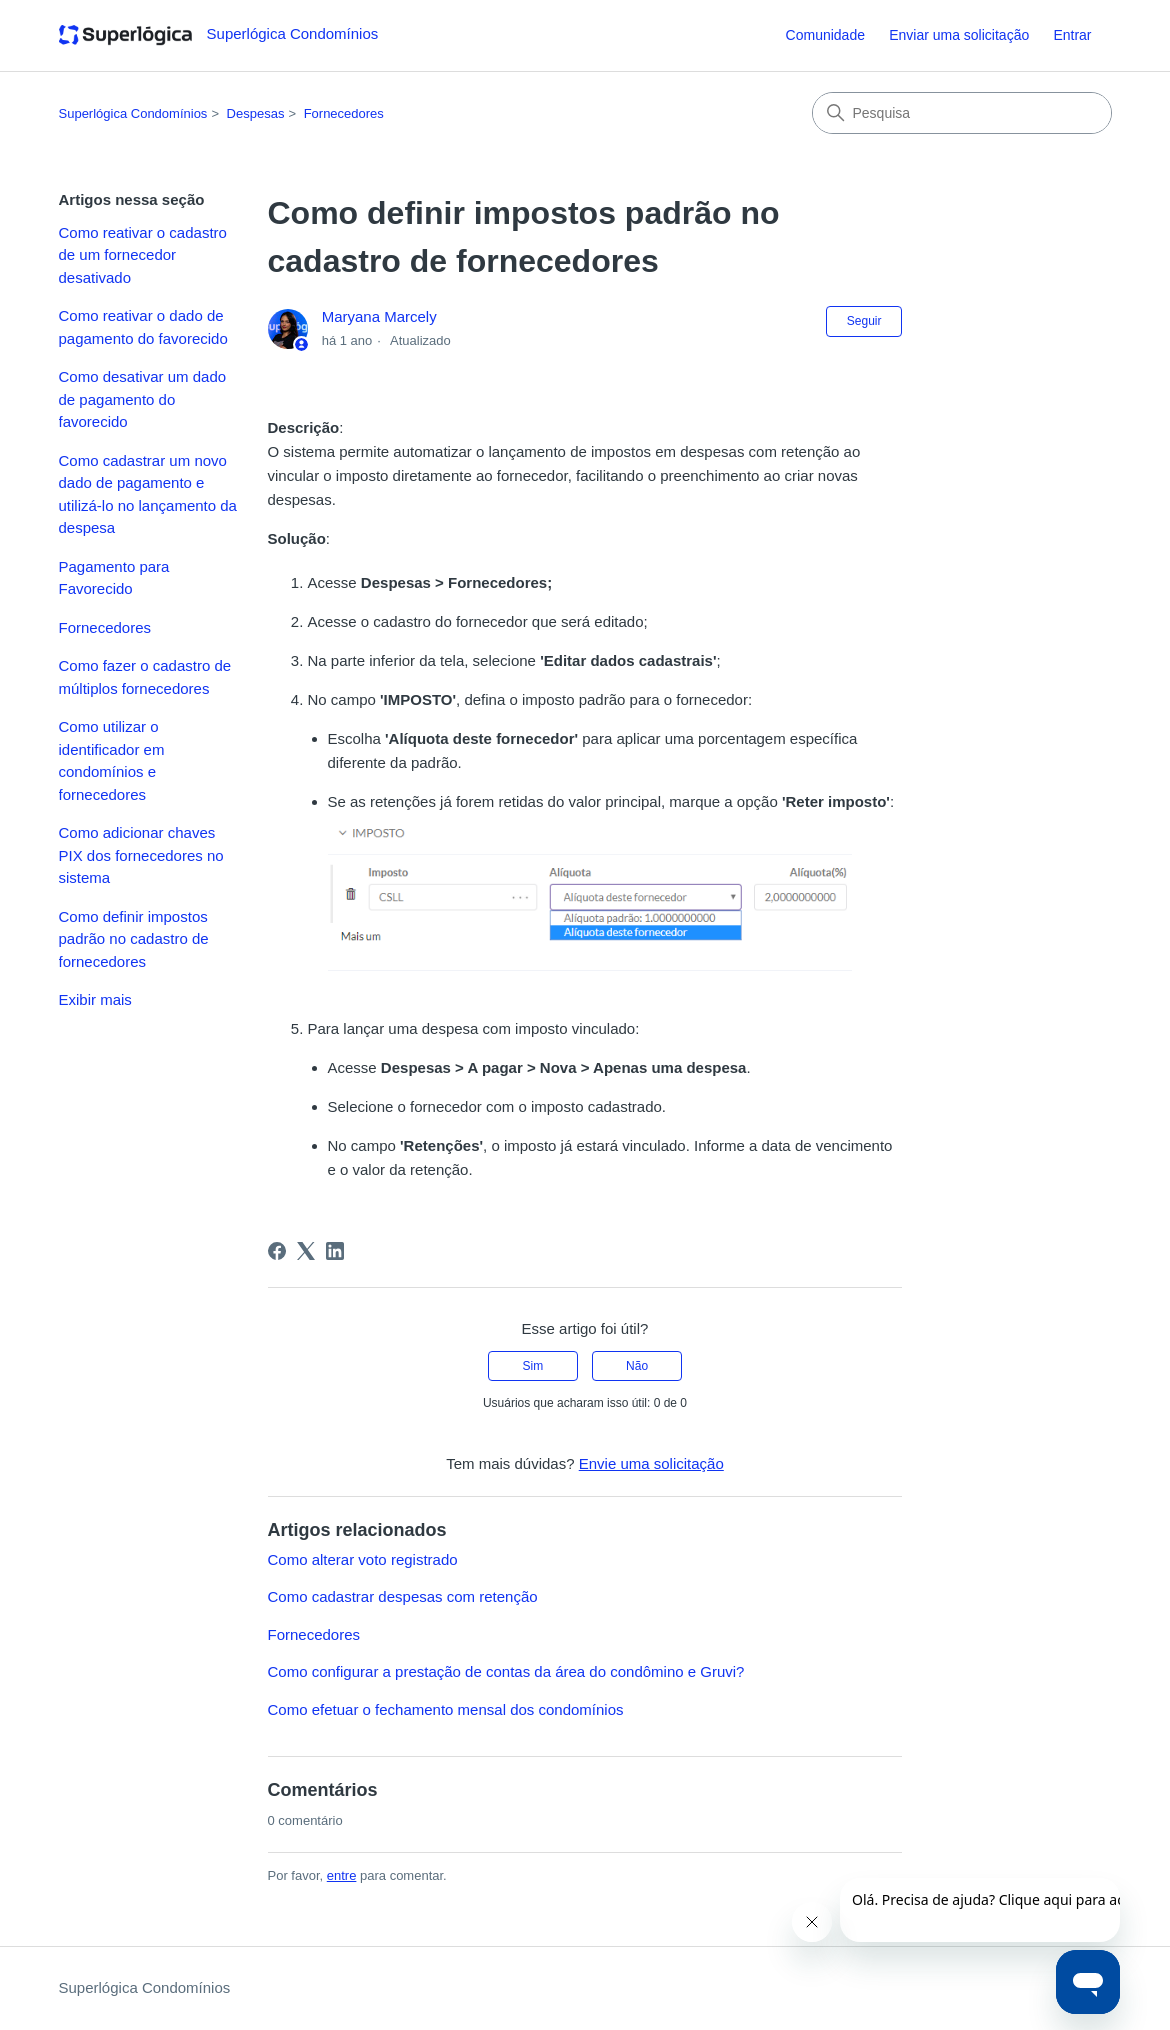 The width and height of the screenshot is (1170, 2030). Describe the element at coordinates (148, 494) in the screenshot. I see `Como cadastrar um novo dado de pagamento e utilizá-lo no lançamento da despesa` at that location.